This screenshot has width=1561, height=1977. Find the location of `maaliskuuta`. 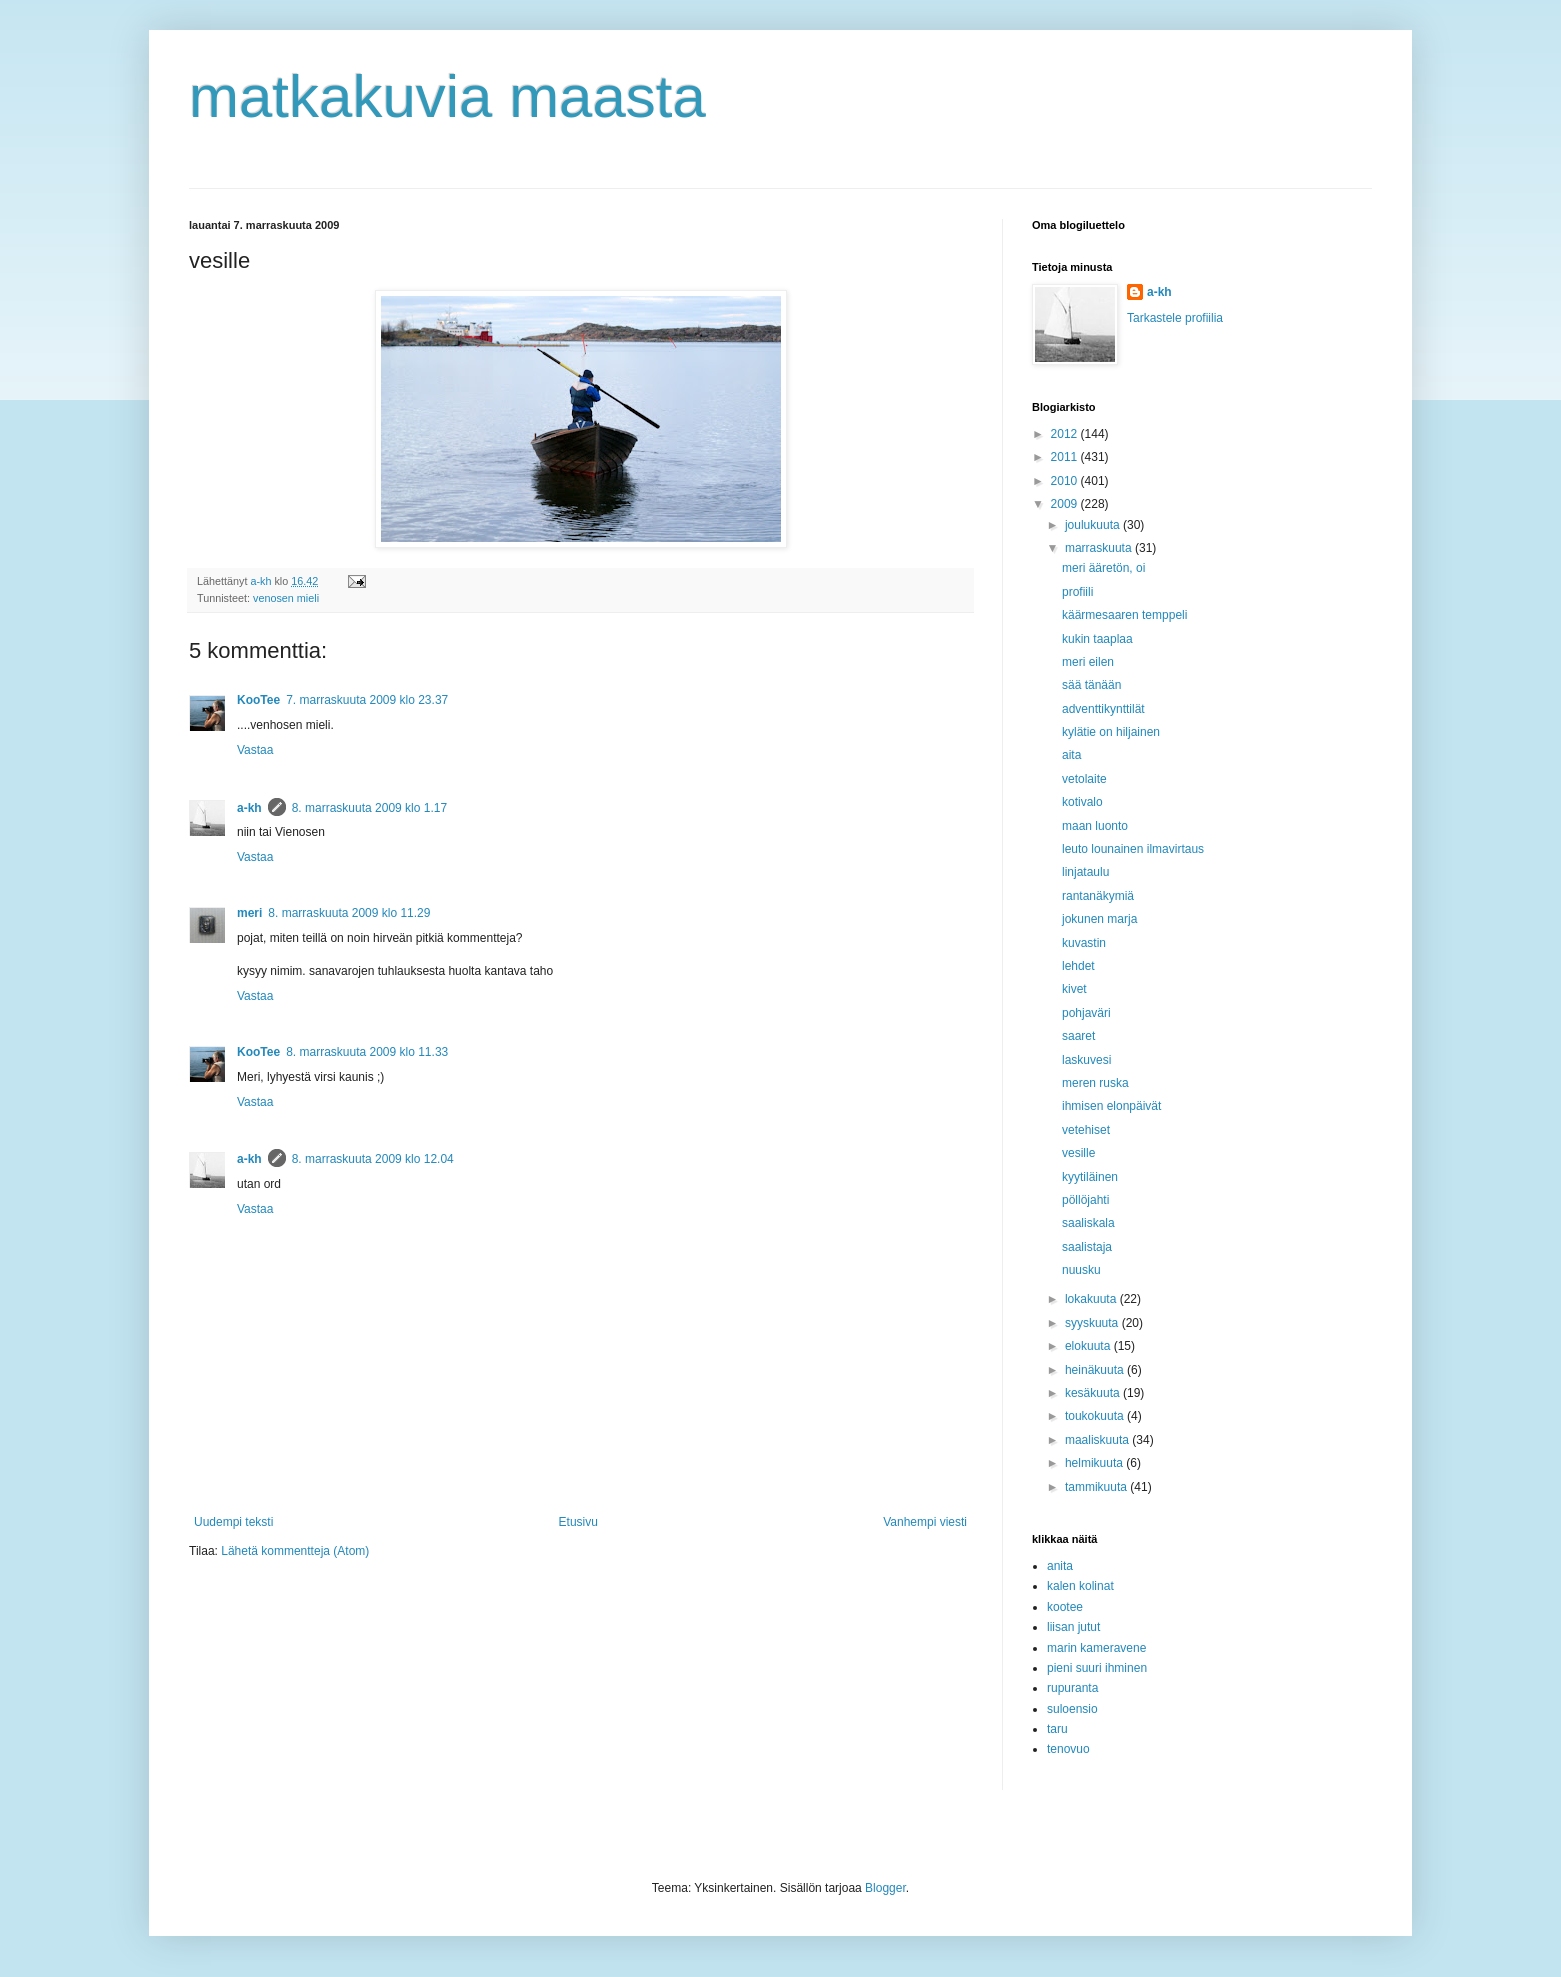

maaliskuuta is located at coordinates (1098, 1440).